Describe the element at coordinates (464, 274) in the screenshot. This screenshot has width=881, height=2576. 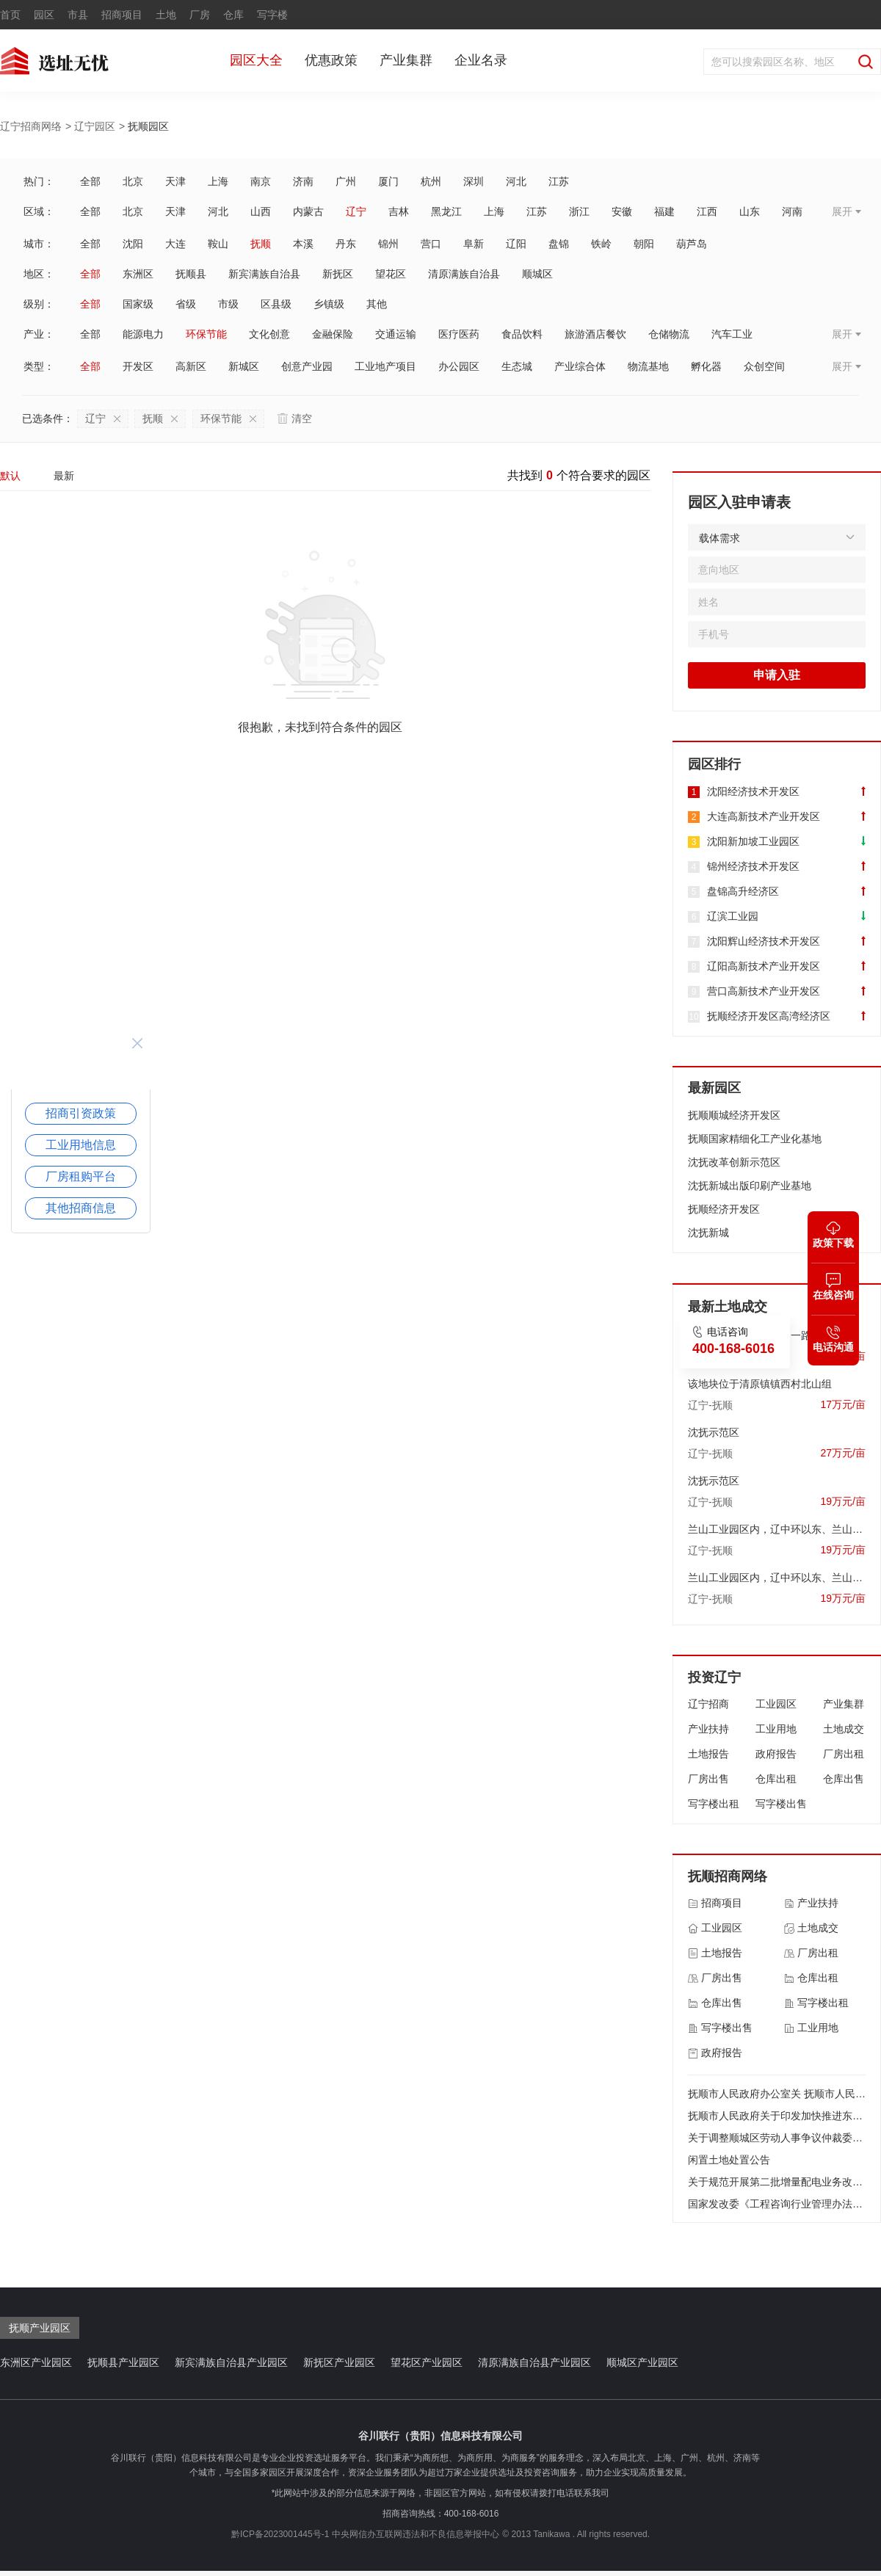
I see `清原满族自治县` at that location.